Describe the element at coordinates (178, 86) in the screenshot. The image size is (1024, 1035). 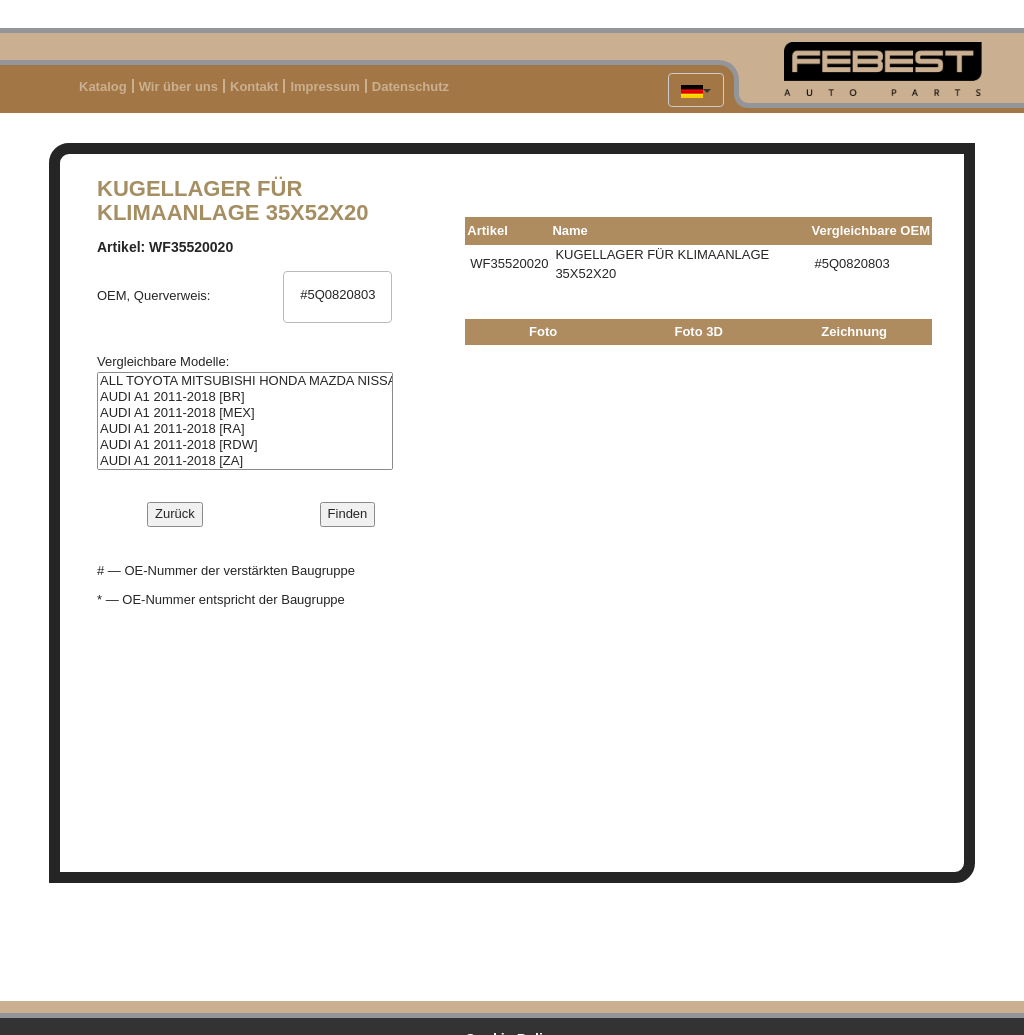
I see `Wir über uns` at that location.